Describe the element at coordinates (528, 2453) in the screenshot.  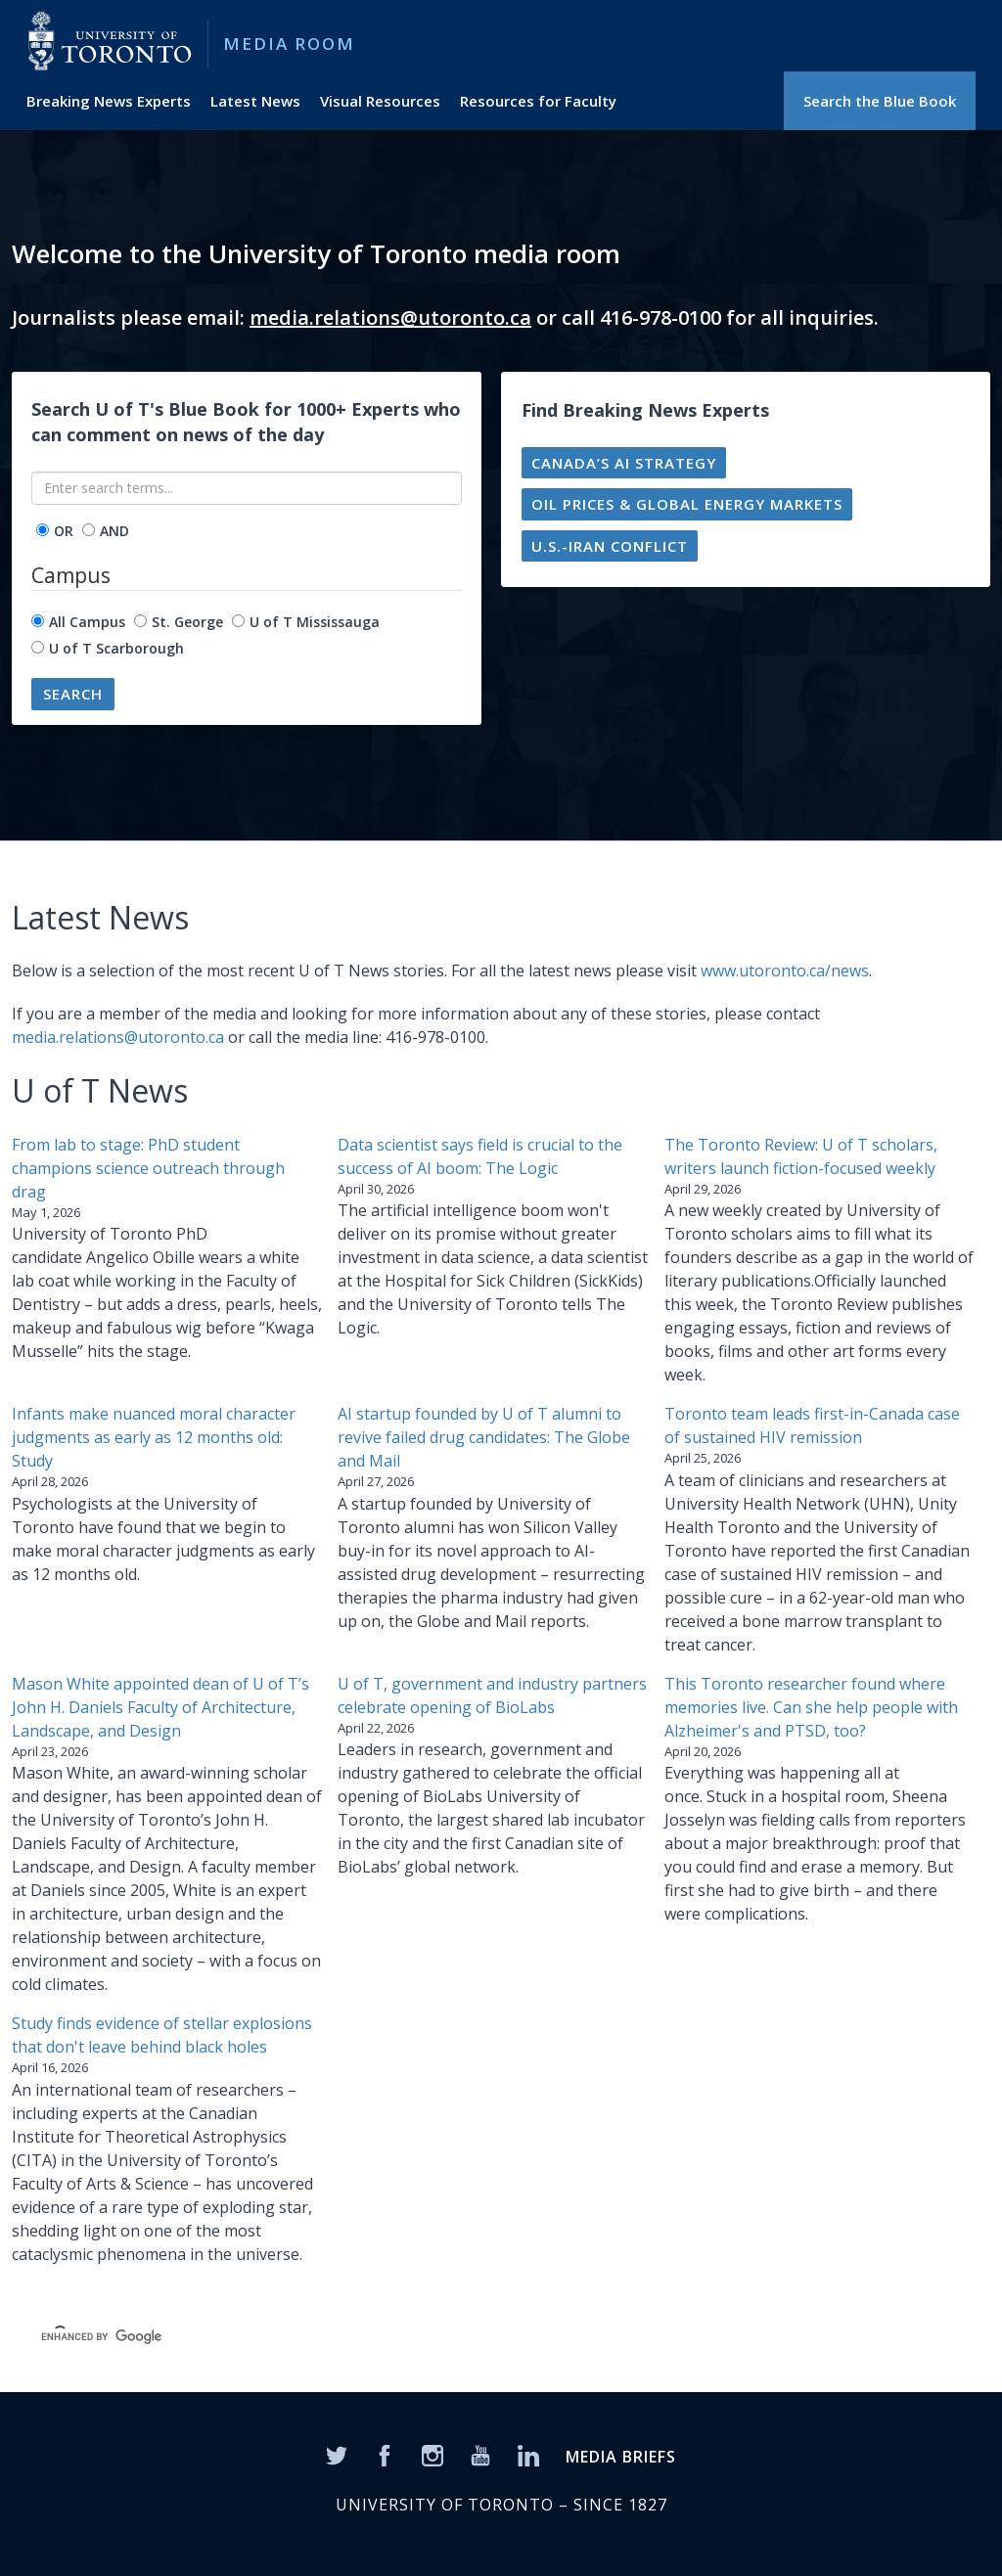
I see `[LinkedIn]` at that location.